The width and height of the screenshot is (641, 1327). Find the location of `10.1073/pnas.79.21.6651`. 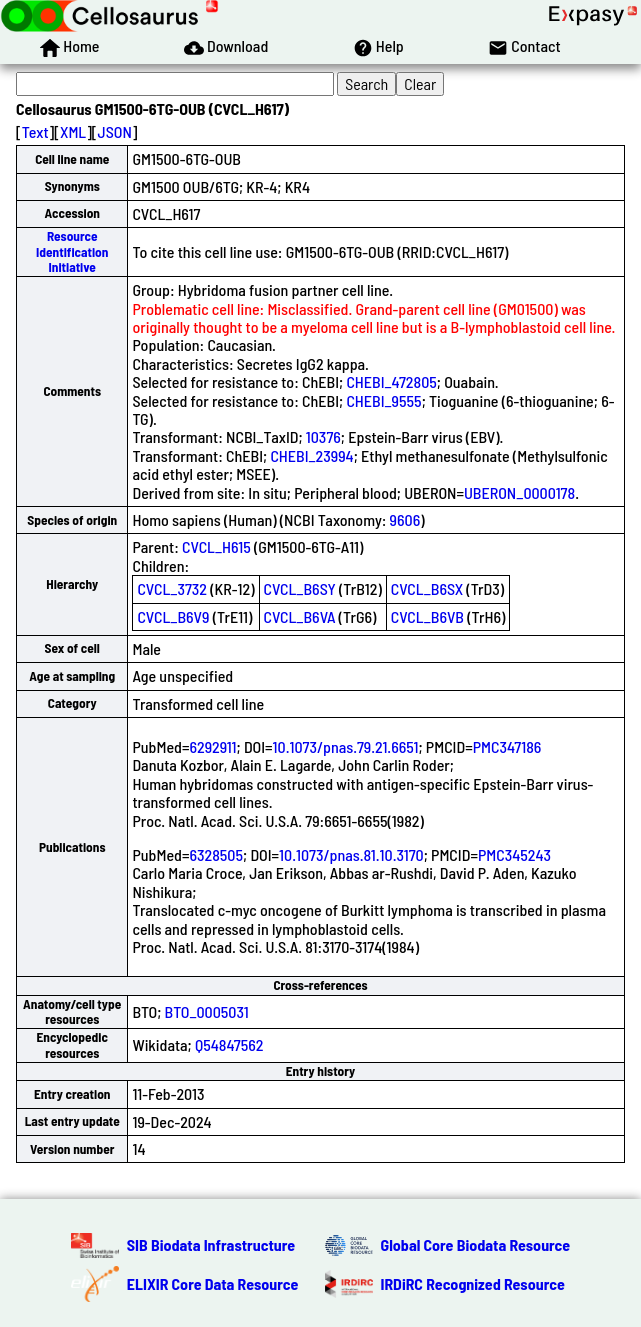

10.1073/pnas.79.21.6651 is located at coordinates (346, 746).